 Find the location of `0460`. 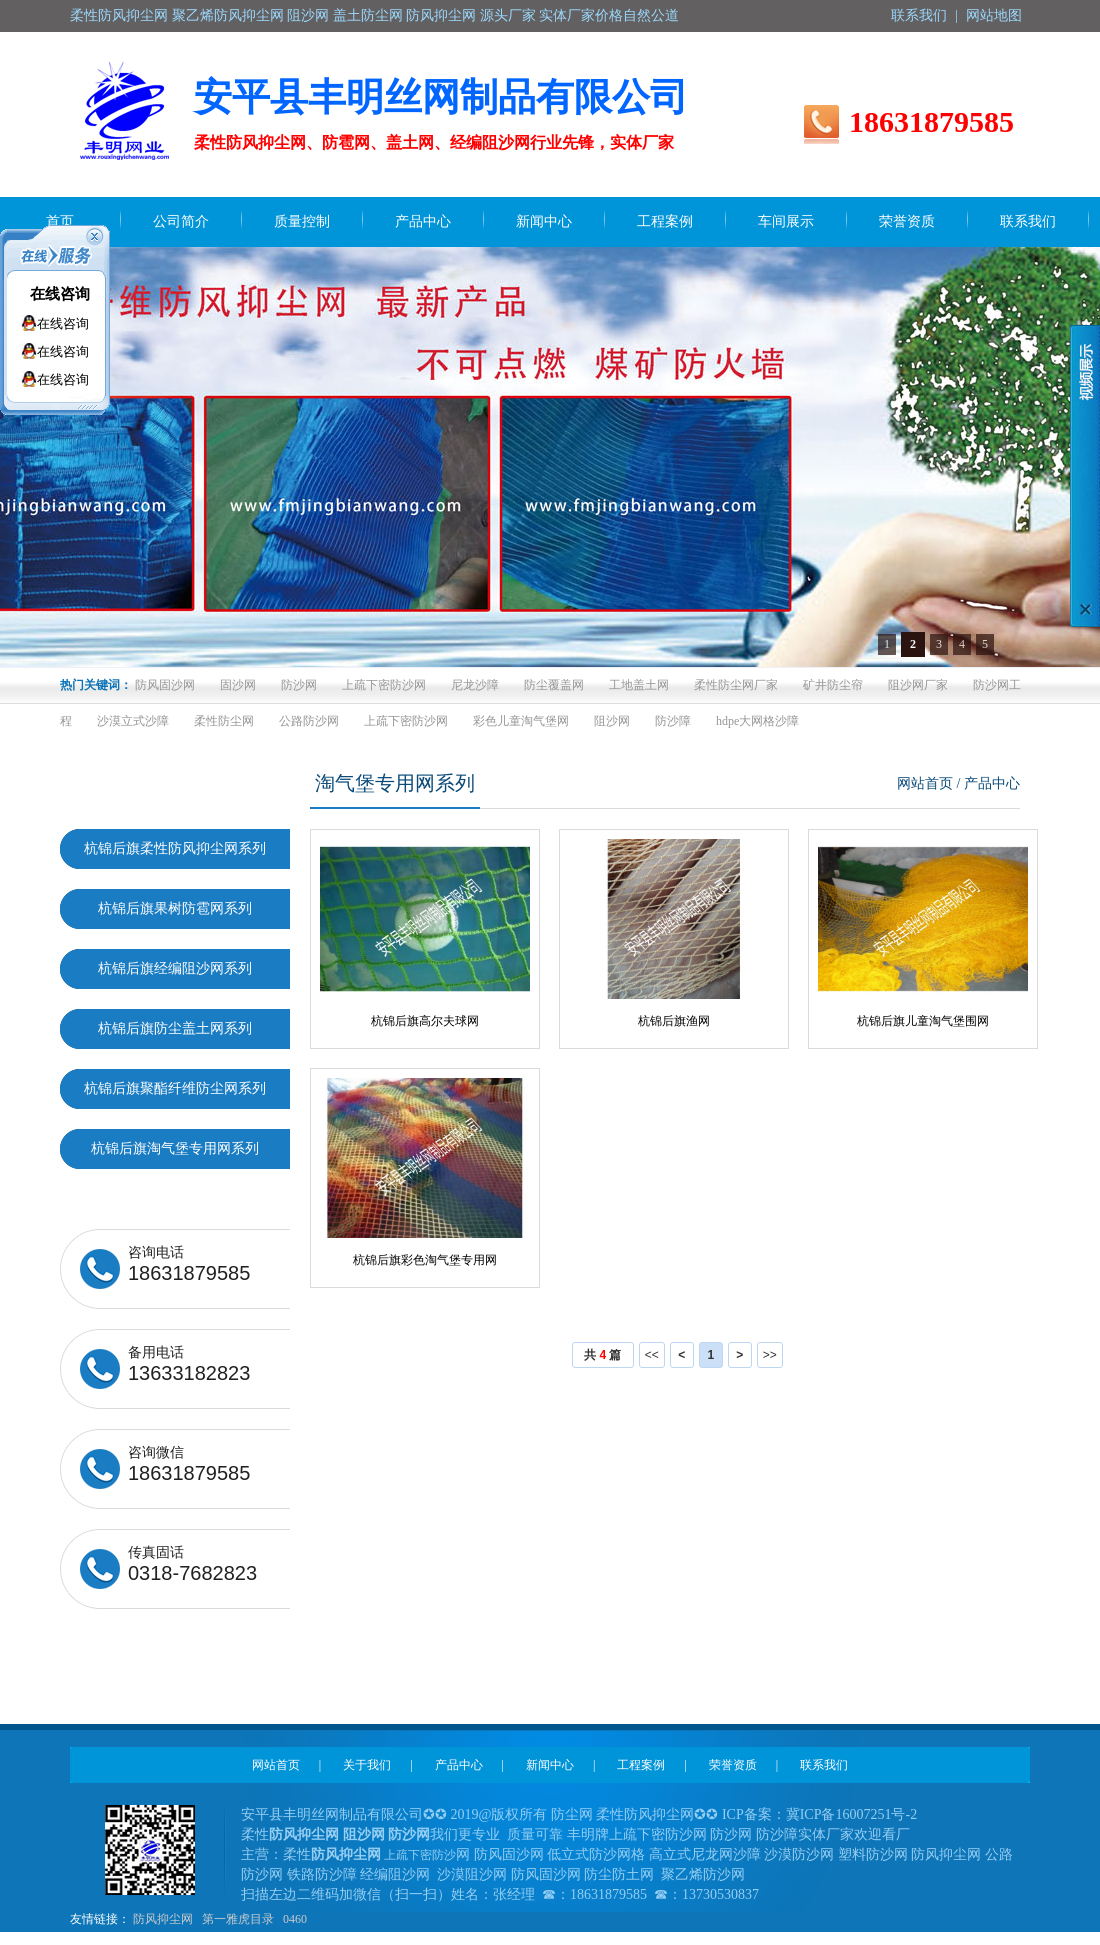

0460 is located at coordinates (295, 1919).